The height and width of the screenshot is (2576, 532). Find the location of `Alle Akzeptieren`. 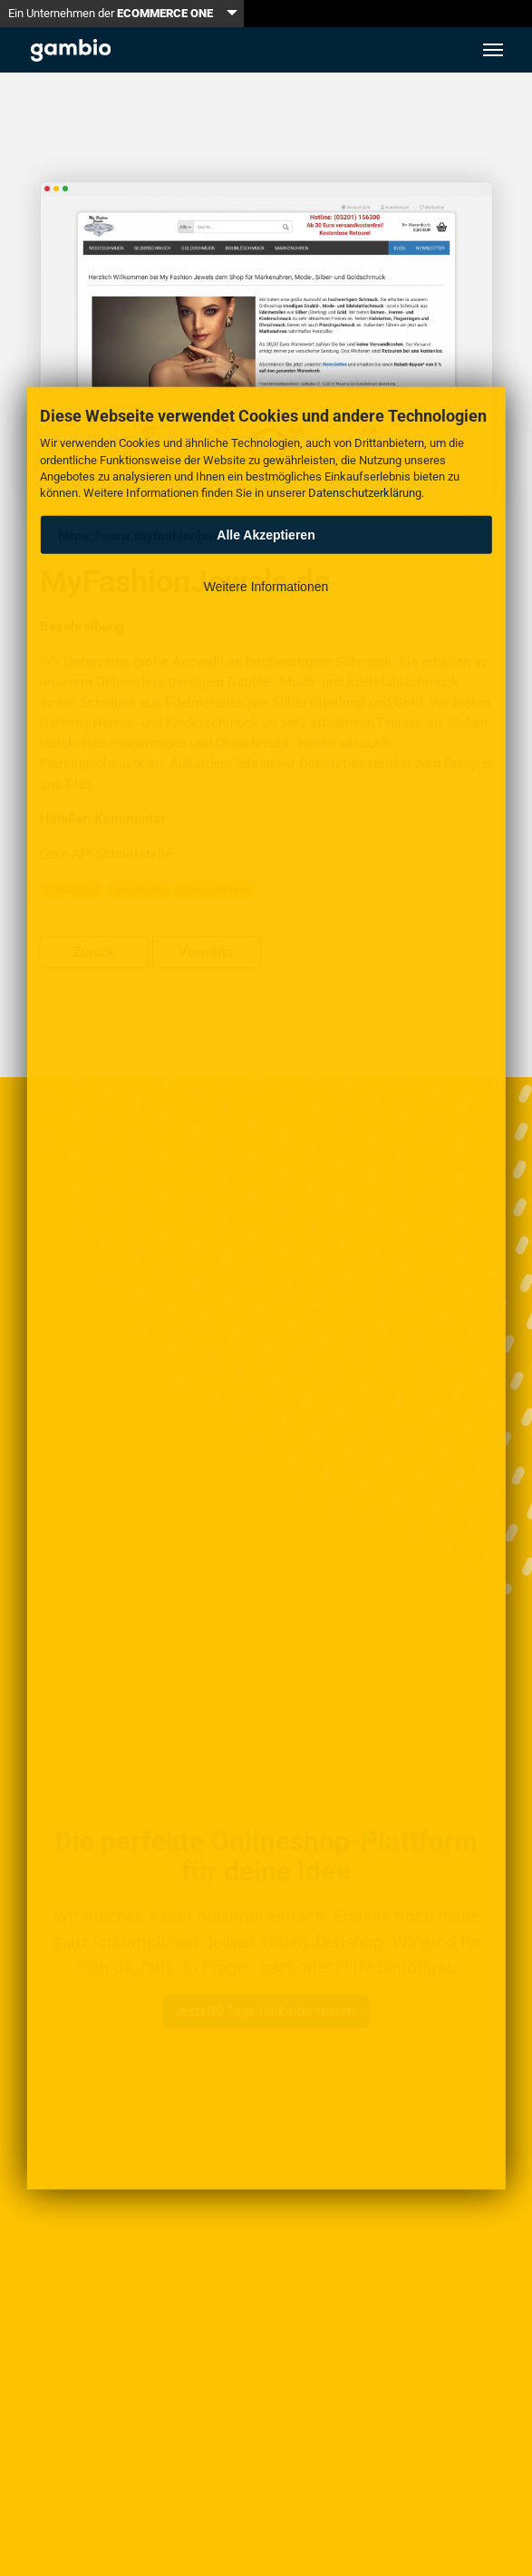

Alle Akzeptieren is located at coordinates (265, 534).